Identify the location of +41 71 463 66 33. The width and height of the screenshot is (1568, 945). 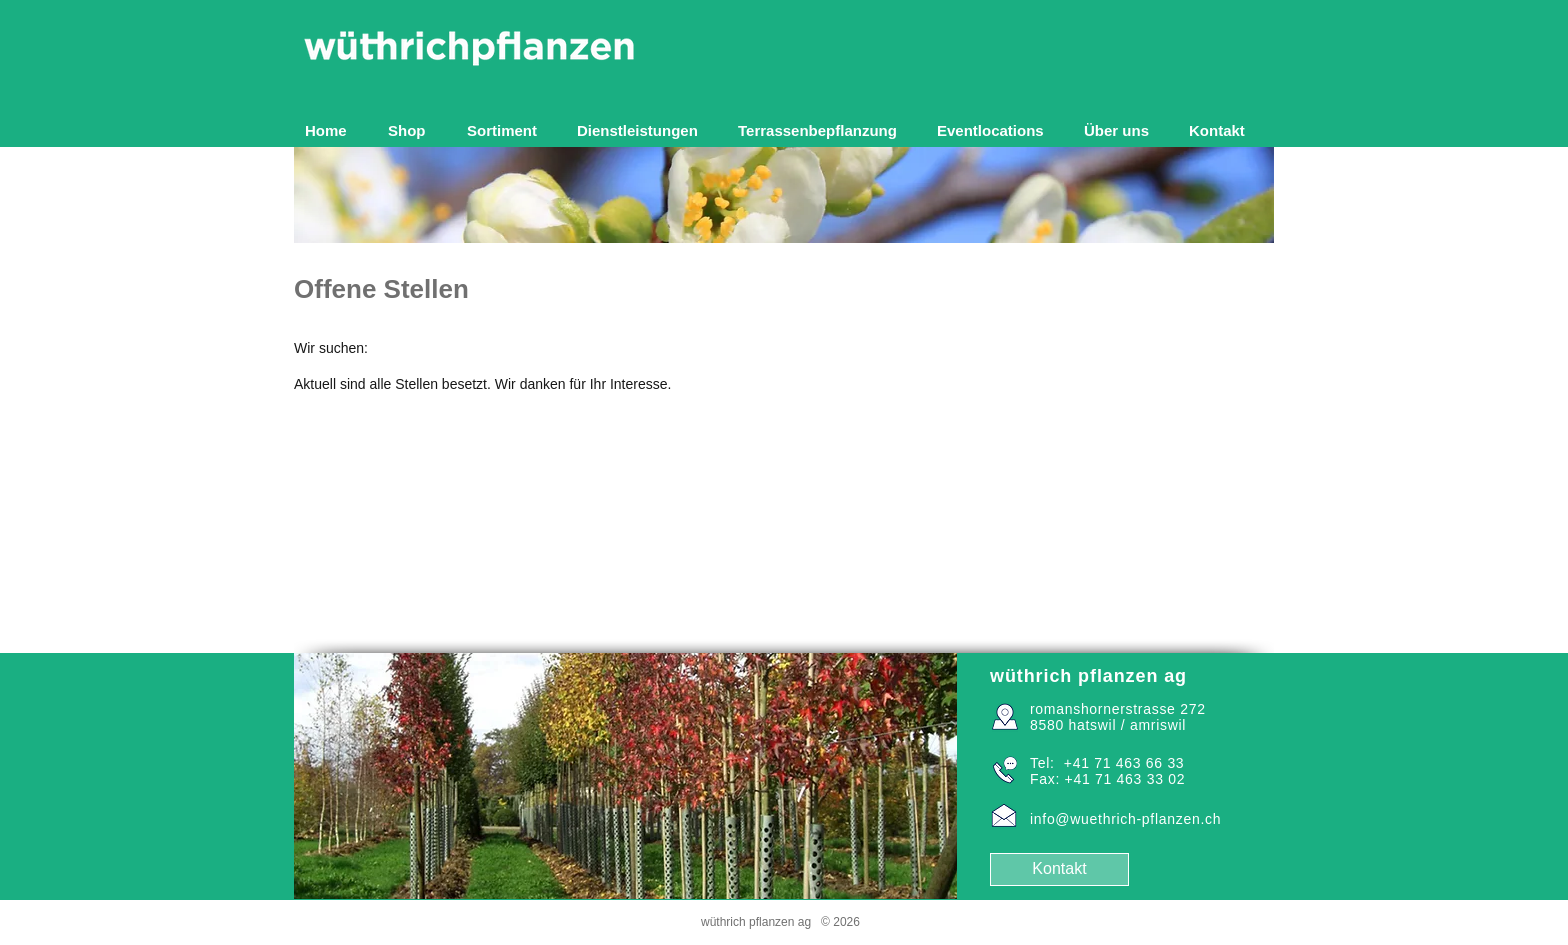
(1124, 763).